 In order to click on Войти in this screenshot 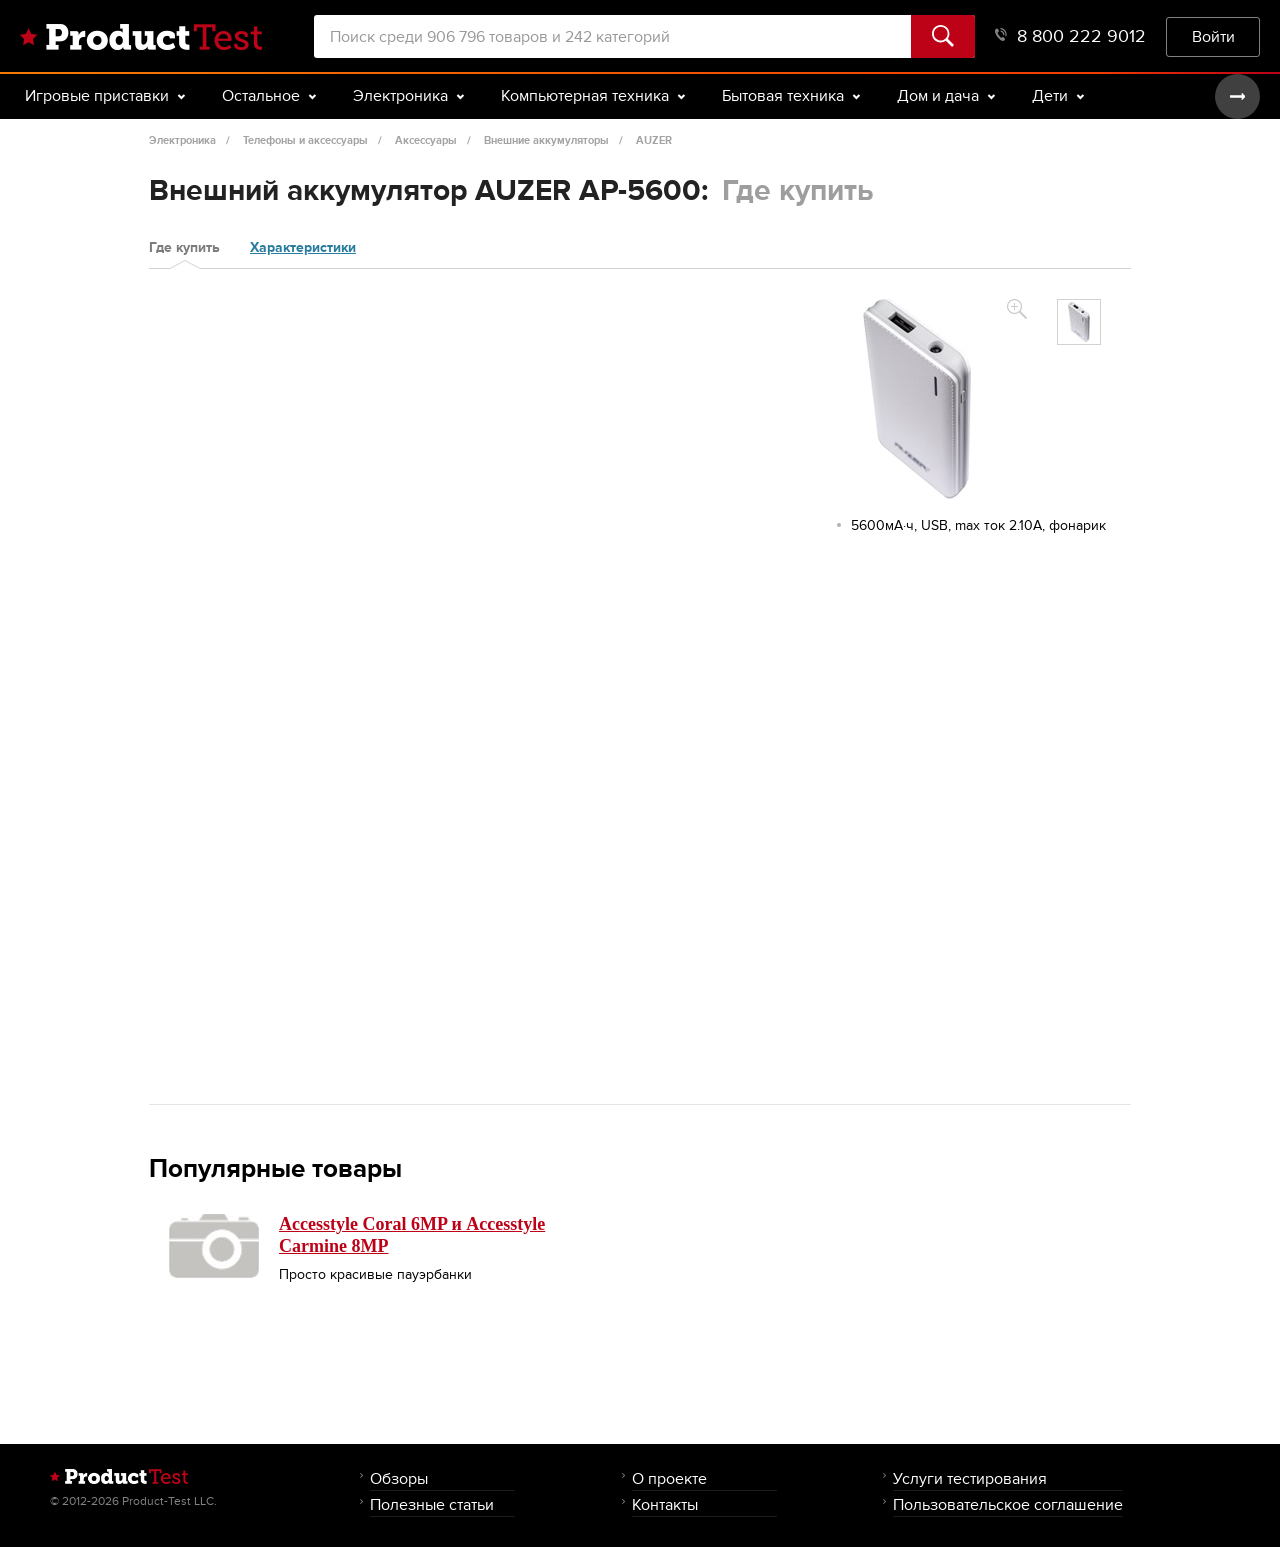, I will do `click(1213, 36)`.